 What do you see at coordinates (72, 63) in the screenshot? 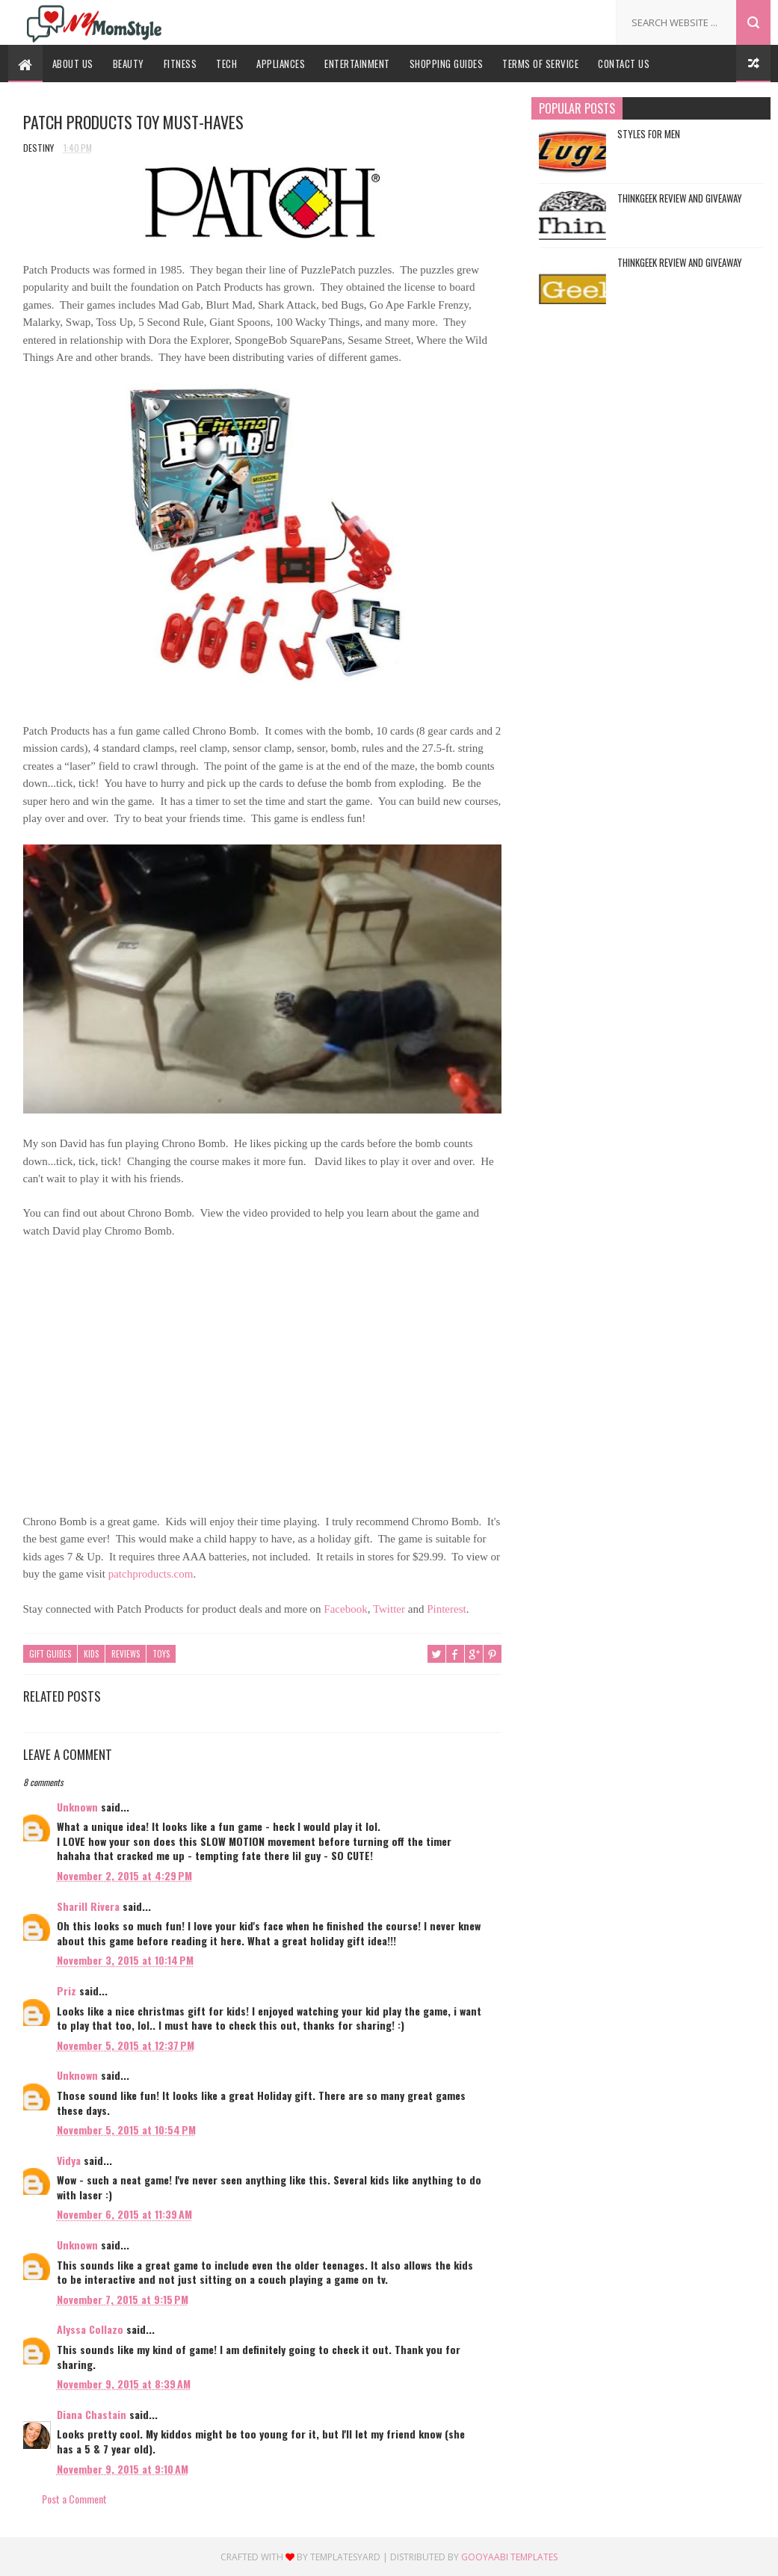
I see `About Us` at bounding box center [72, 63].